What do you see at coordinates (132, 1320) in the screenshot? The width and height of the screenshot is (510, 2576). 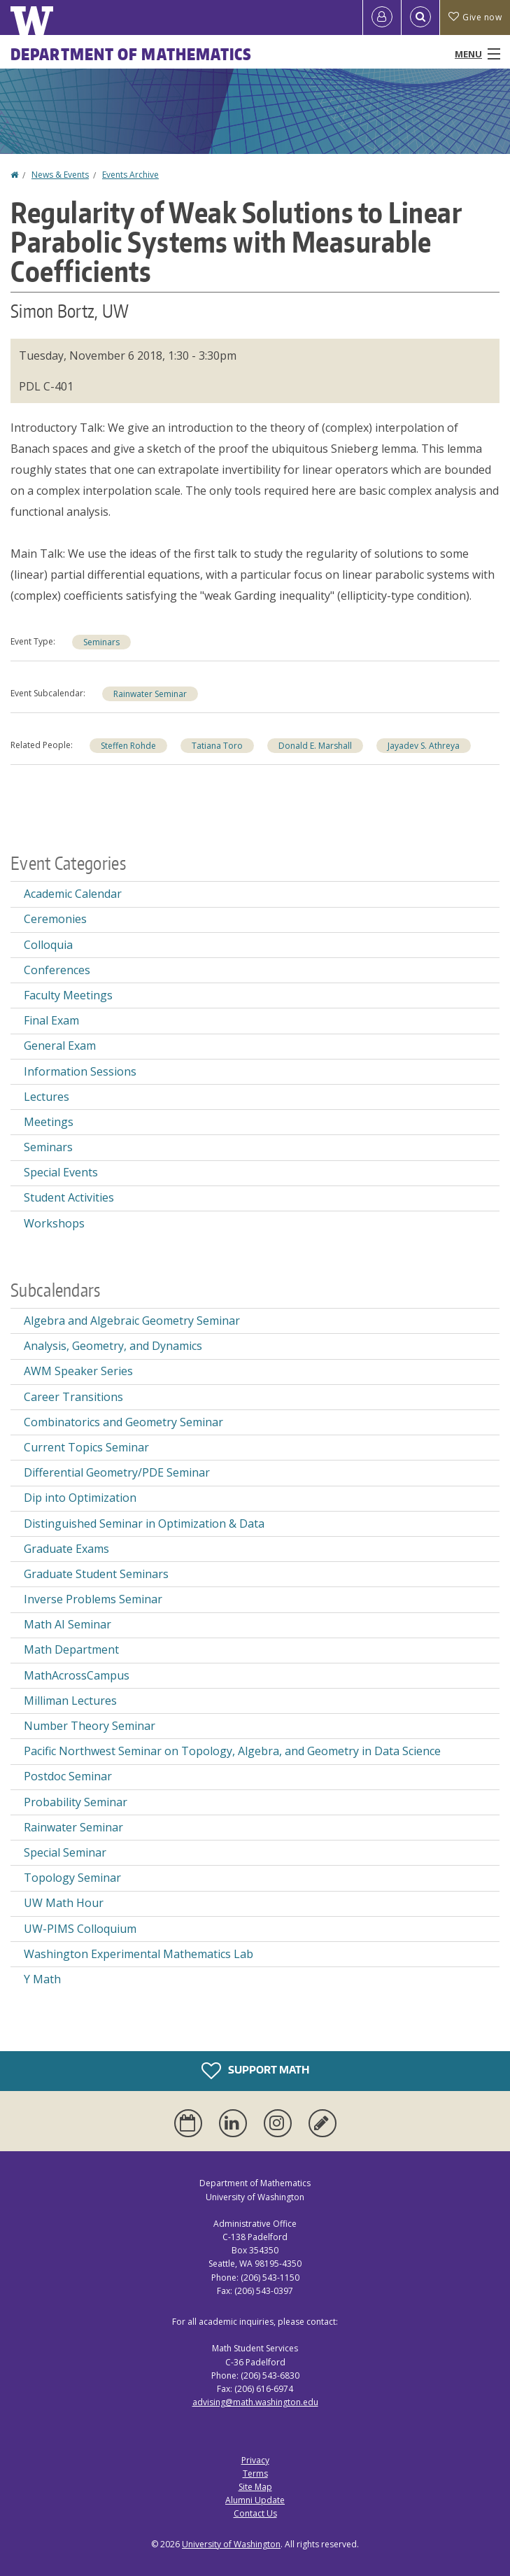 I see `Algebra and Algebraic Geometry Seminar` at bounding box center [132, 1320].